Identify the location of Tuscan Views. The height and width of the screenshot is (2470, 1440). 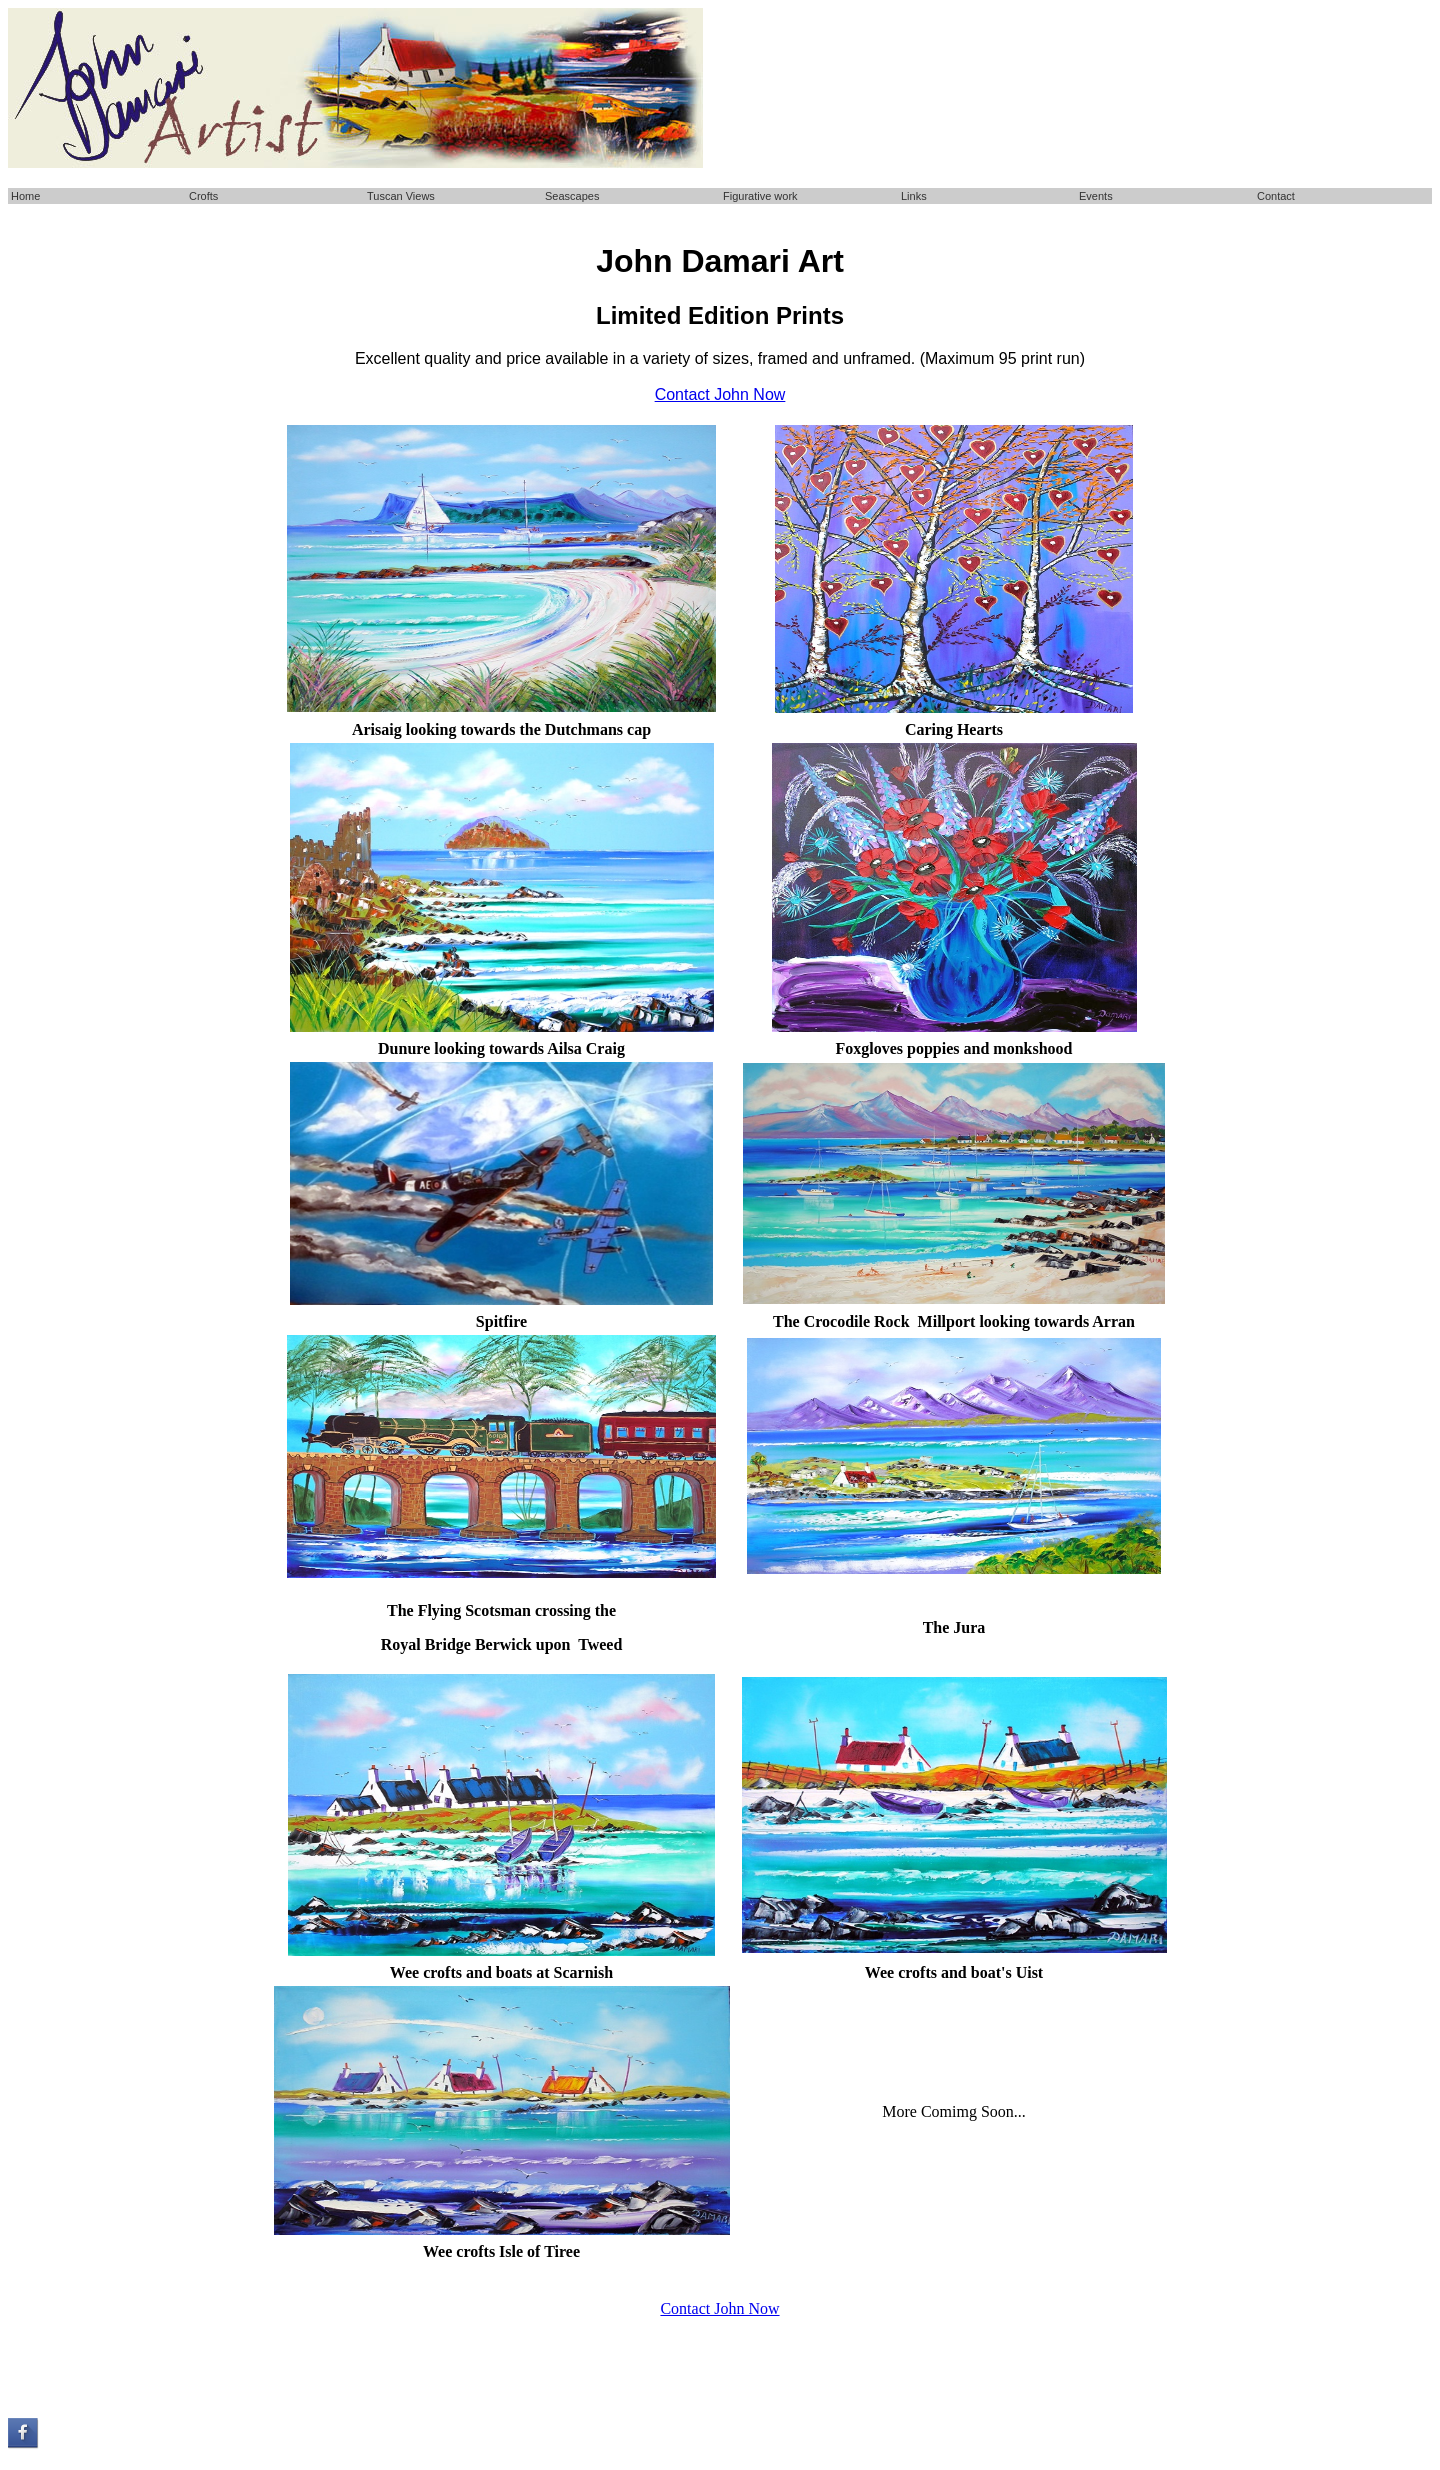
(401, 196).